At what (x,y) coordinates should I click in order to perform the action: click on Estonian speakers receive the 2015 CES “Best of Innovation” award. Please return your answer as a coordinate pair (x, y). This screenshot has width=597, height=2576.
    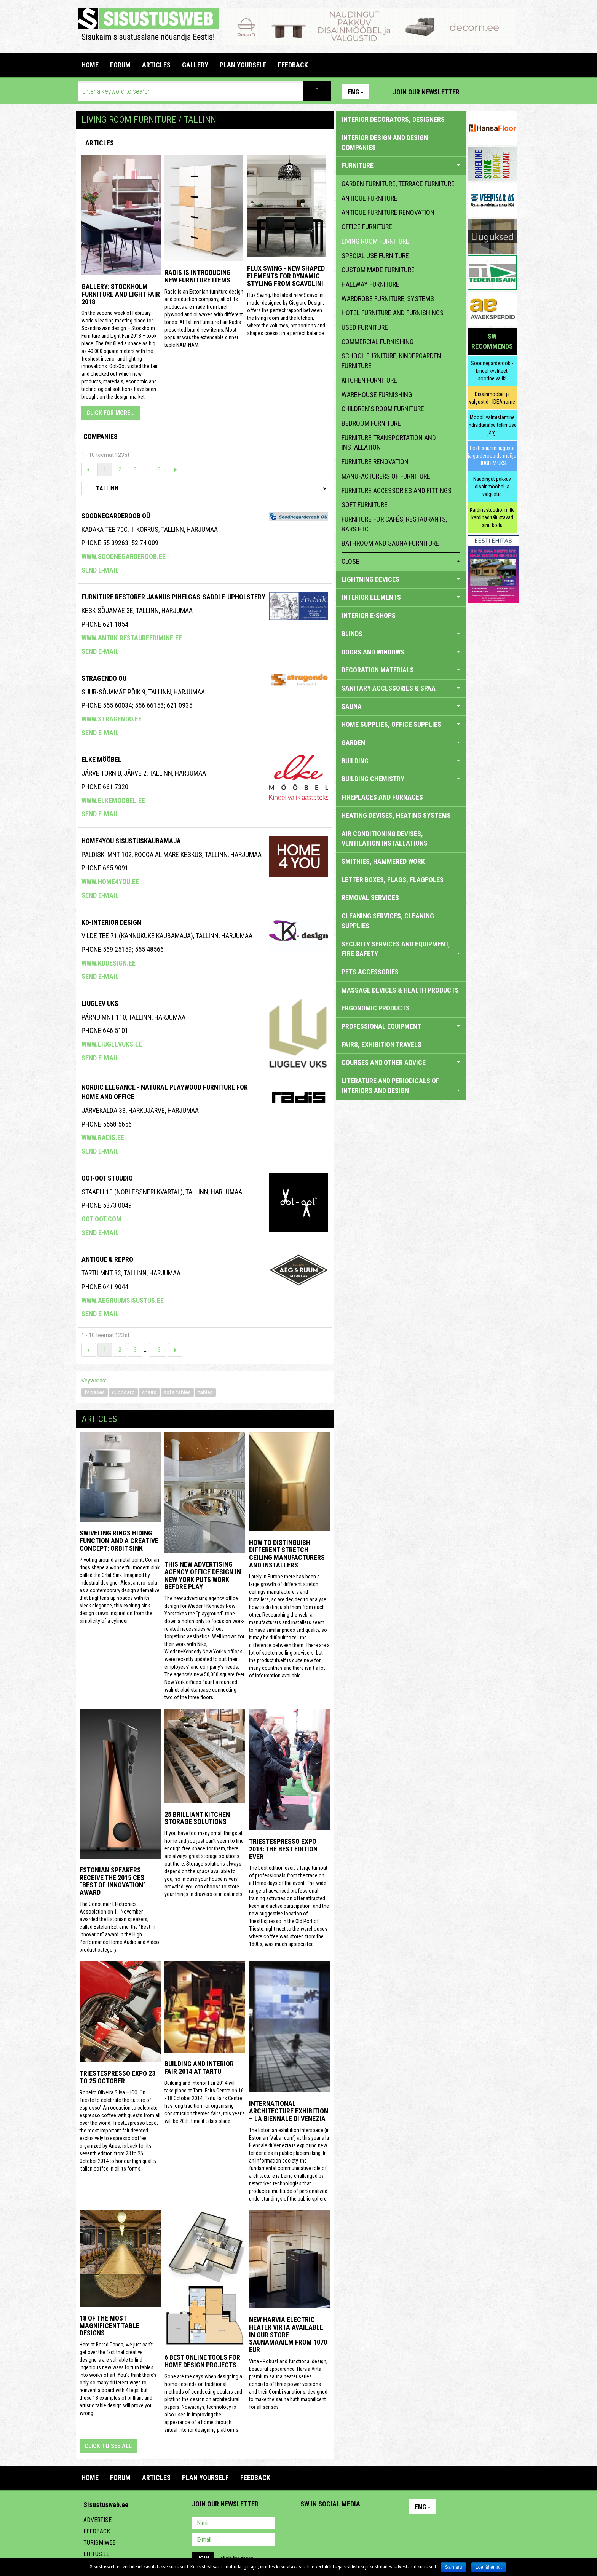
    Looking at the image, I should click on (113, 1881).